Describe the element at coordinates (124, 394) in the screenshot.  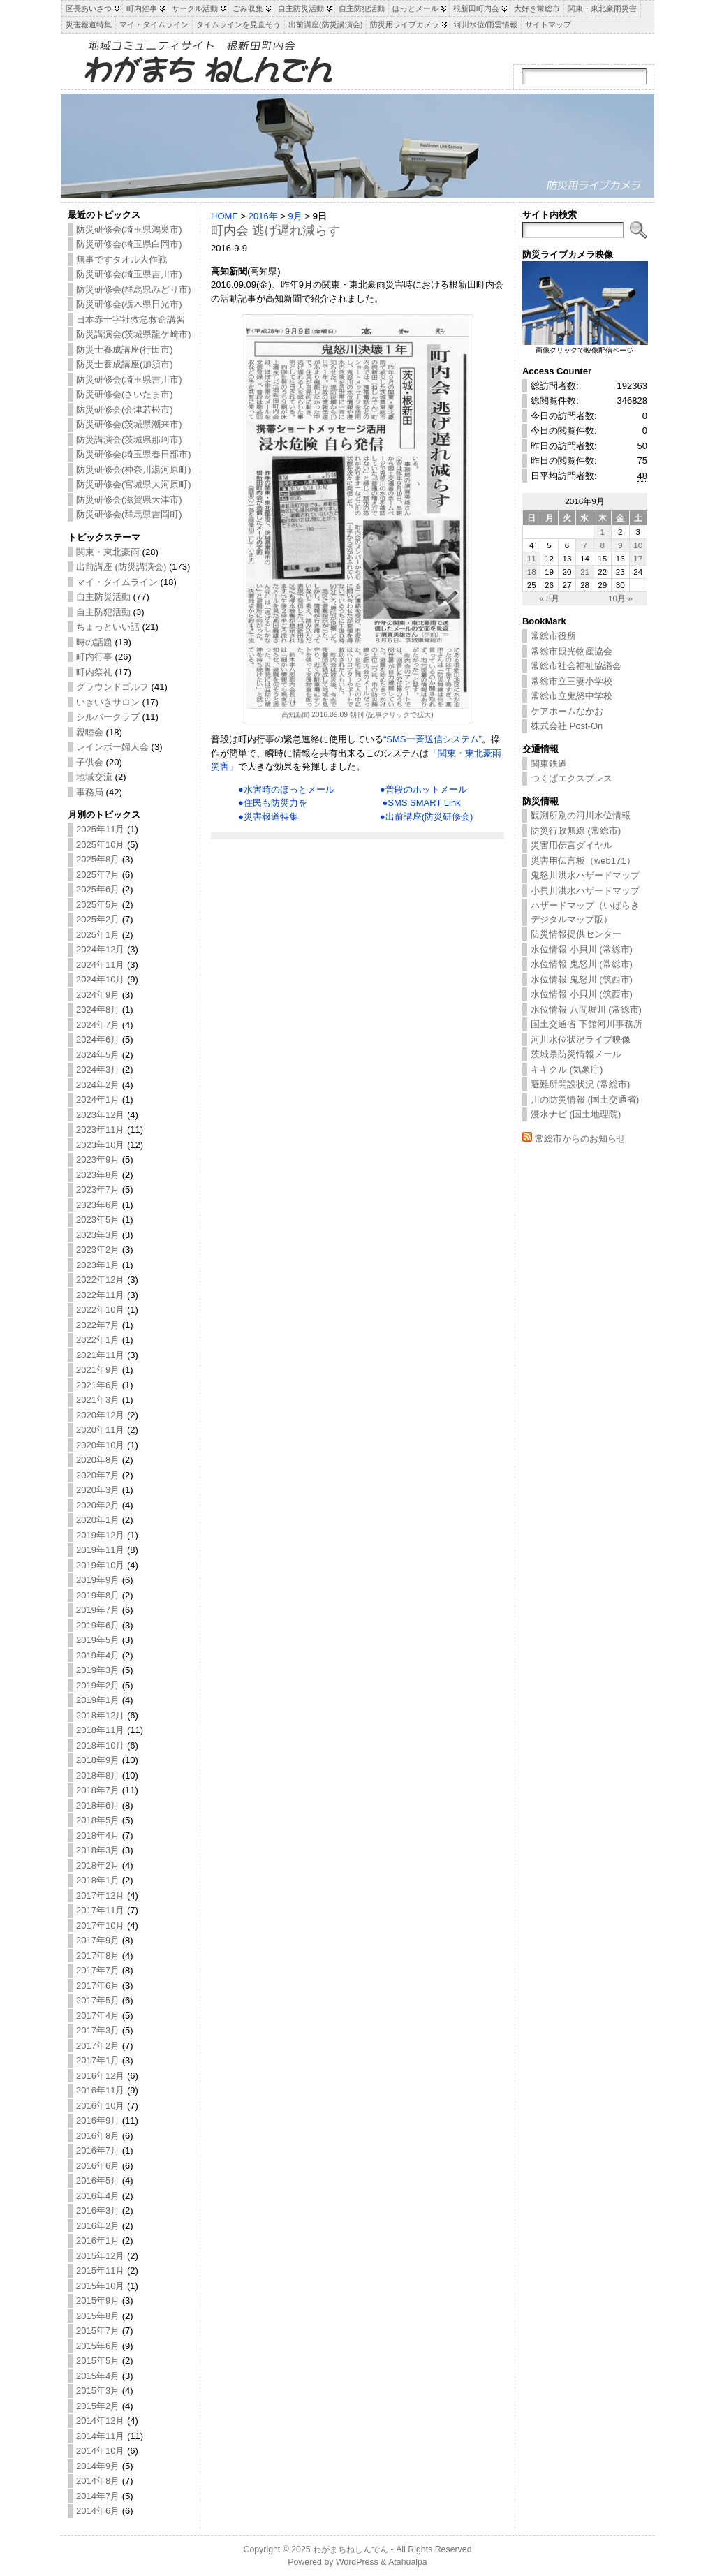
I see `防災研修会(さいたま市)` at that location.